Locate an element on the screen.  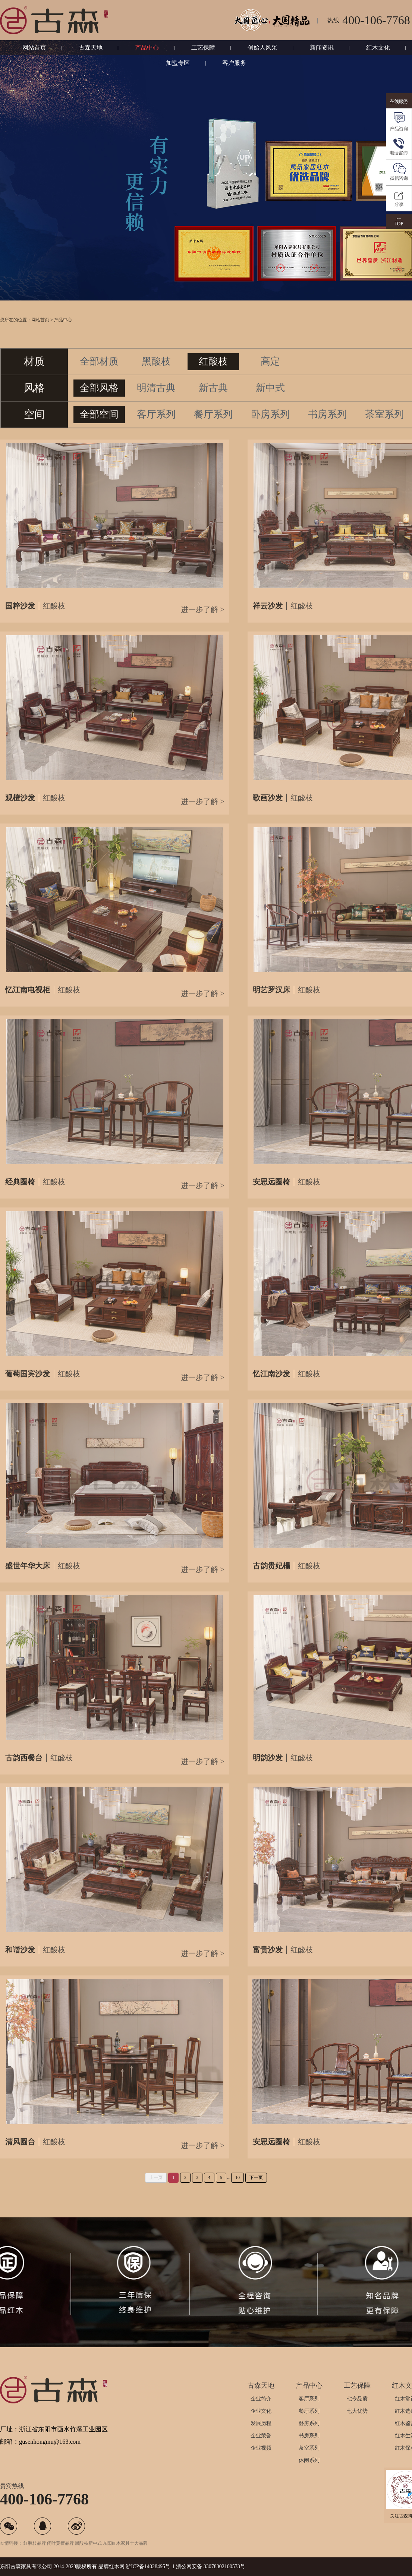
阔叶黄檀品牌 is located at coordinates (60, 2543).